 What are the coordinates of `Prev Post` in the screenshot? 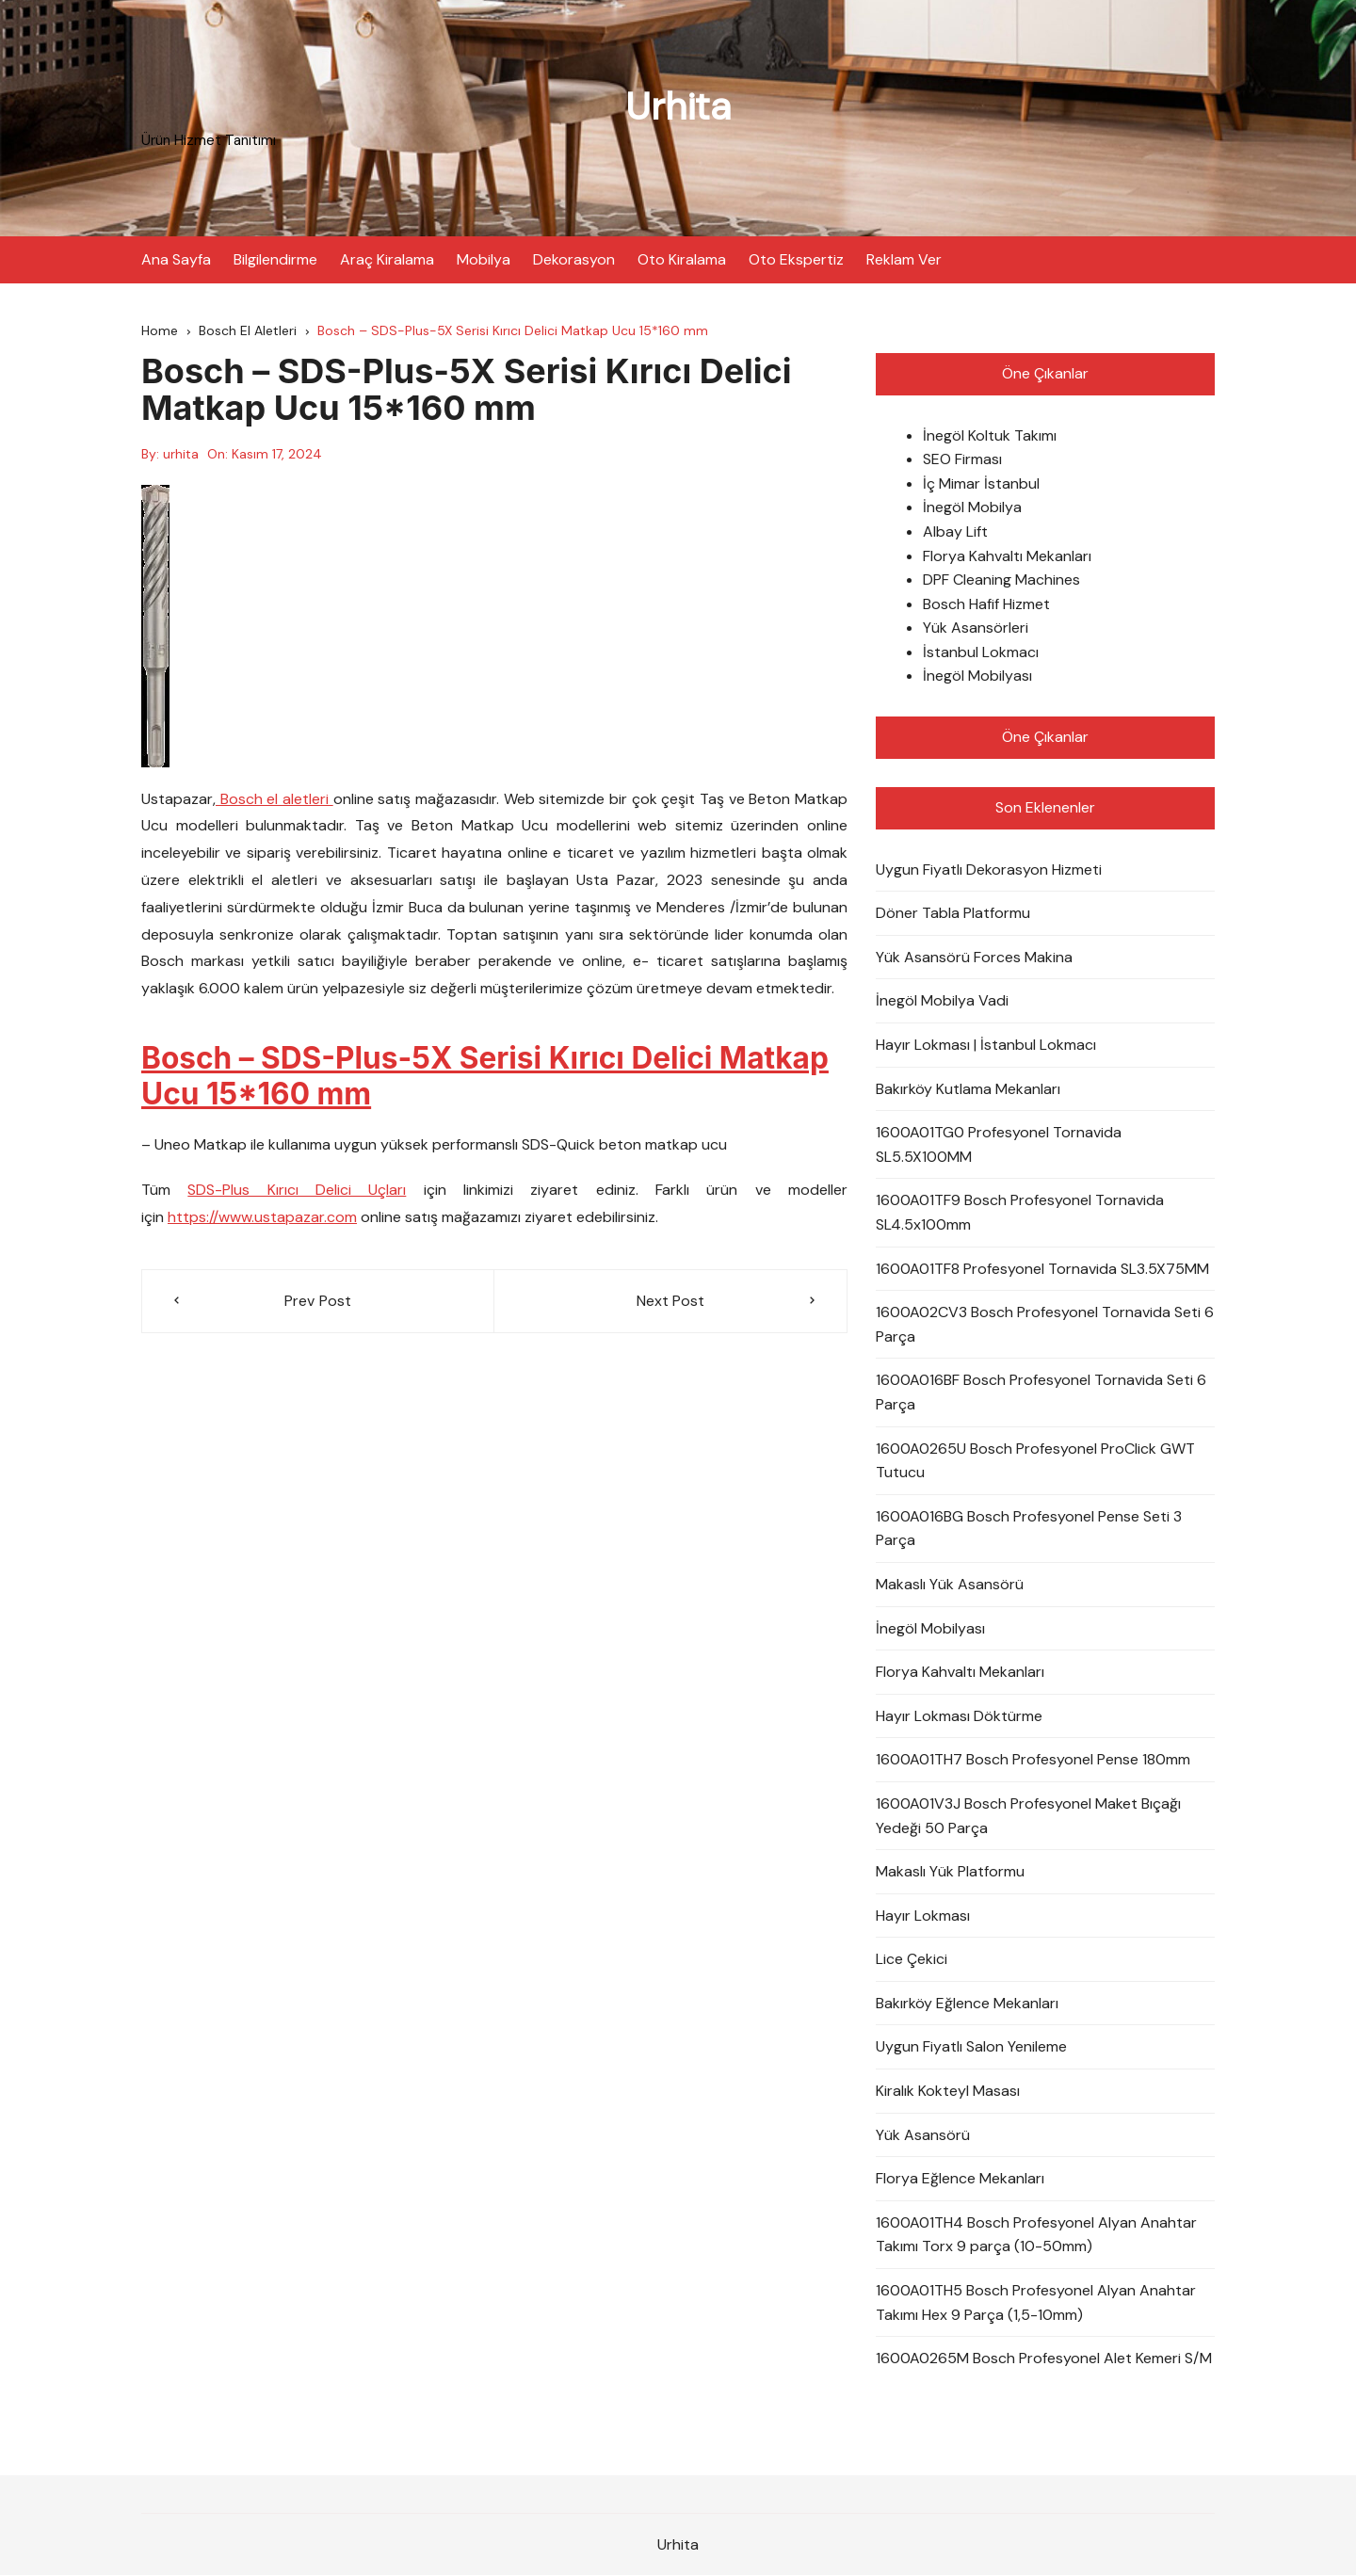 It's located at (318, 1301).